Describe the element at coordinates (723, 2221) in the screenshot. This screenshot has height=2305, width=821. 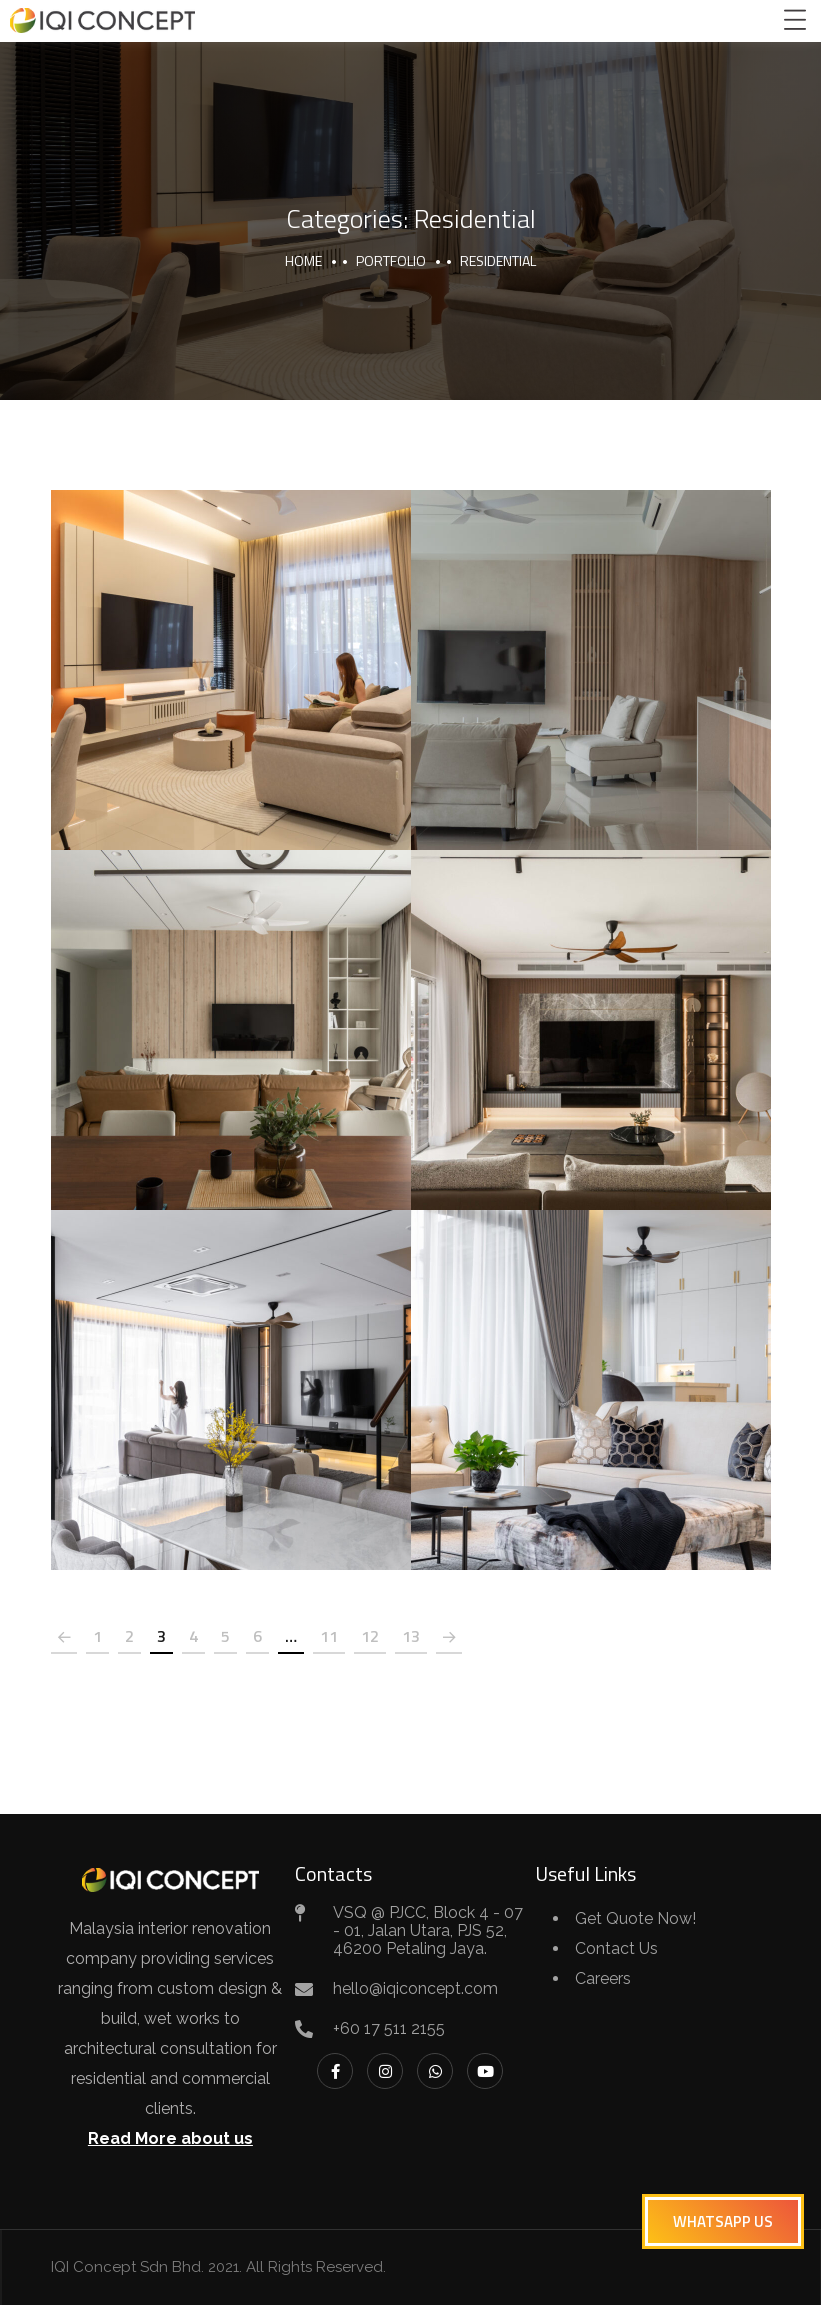
I see `[button]` at that location.